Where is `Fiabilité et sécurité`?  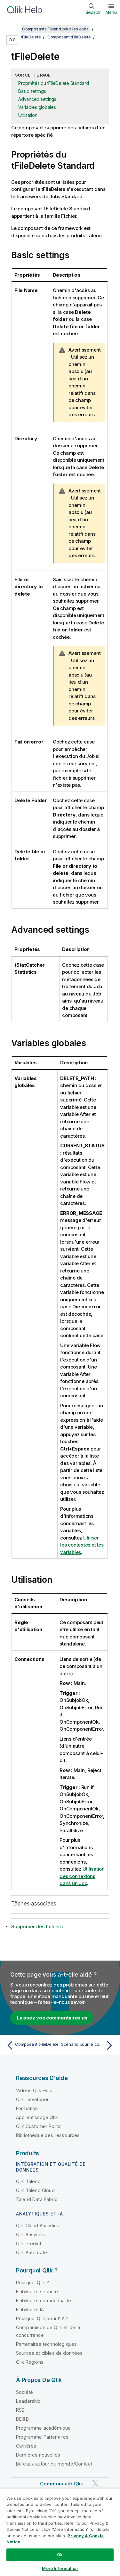 Fiabilité et sécurité is located at coordinates (37, 2291).